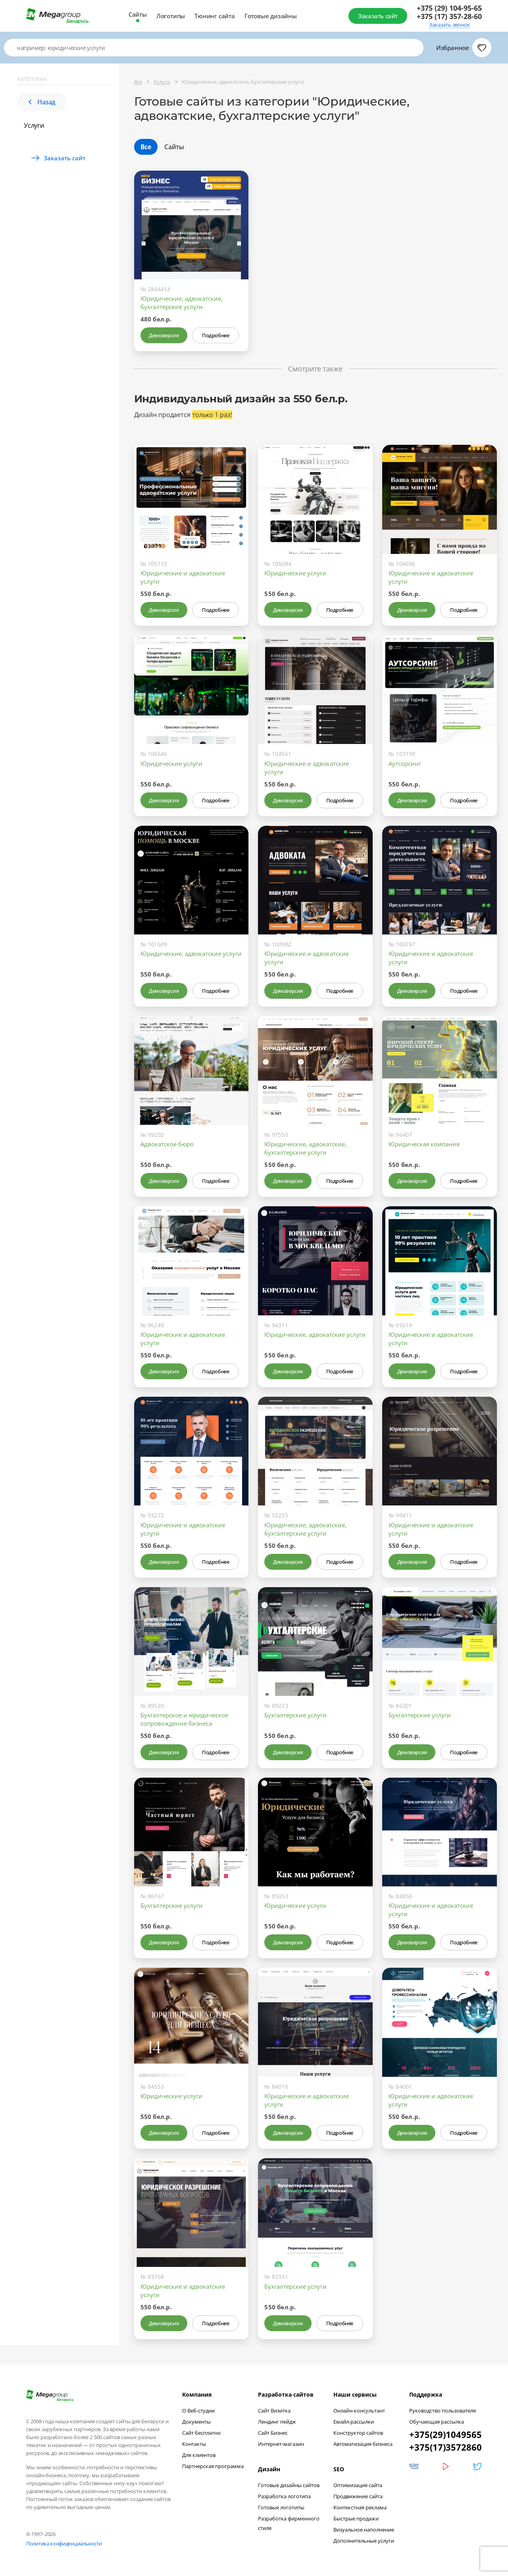  Describe the element at coordinates (181, 302) in the screenshot. I see `Юридические, адвокатские, бухгалтерские услуги` at that location.